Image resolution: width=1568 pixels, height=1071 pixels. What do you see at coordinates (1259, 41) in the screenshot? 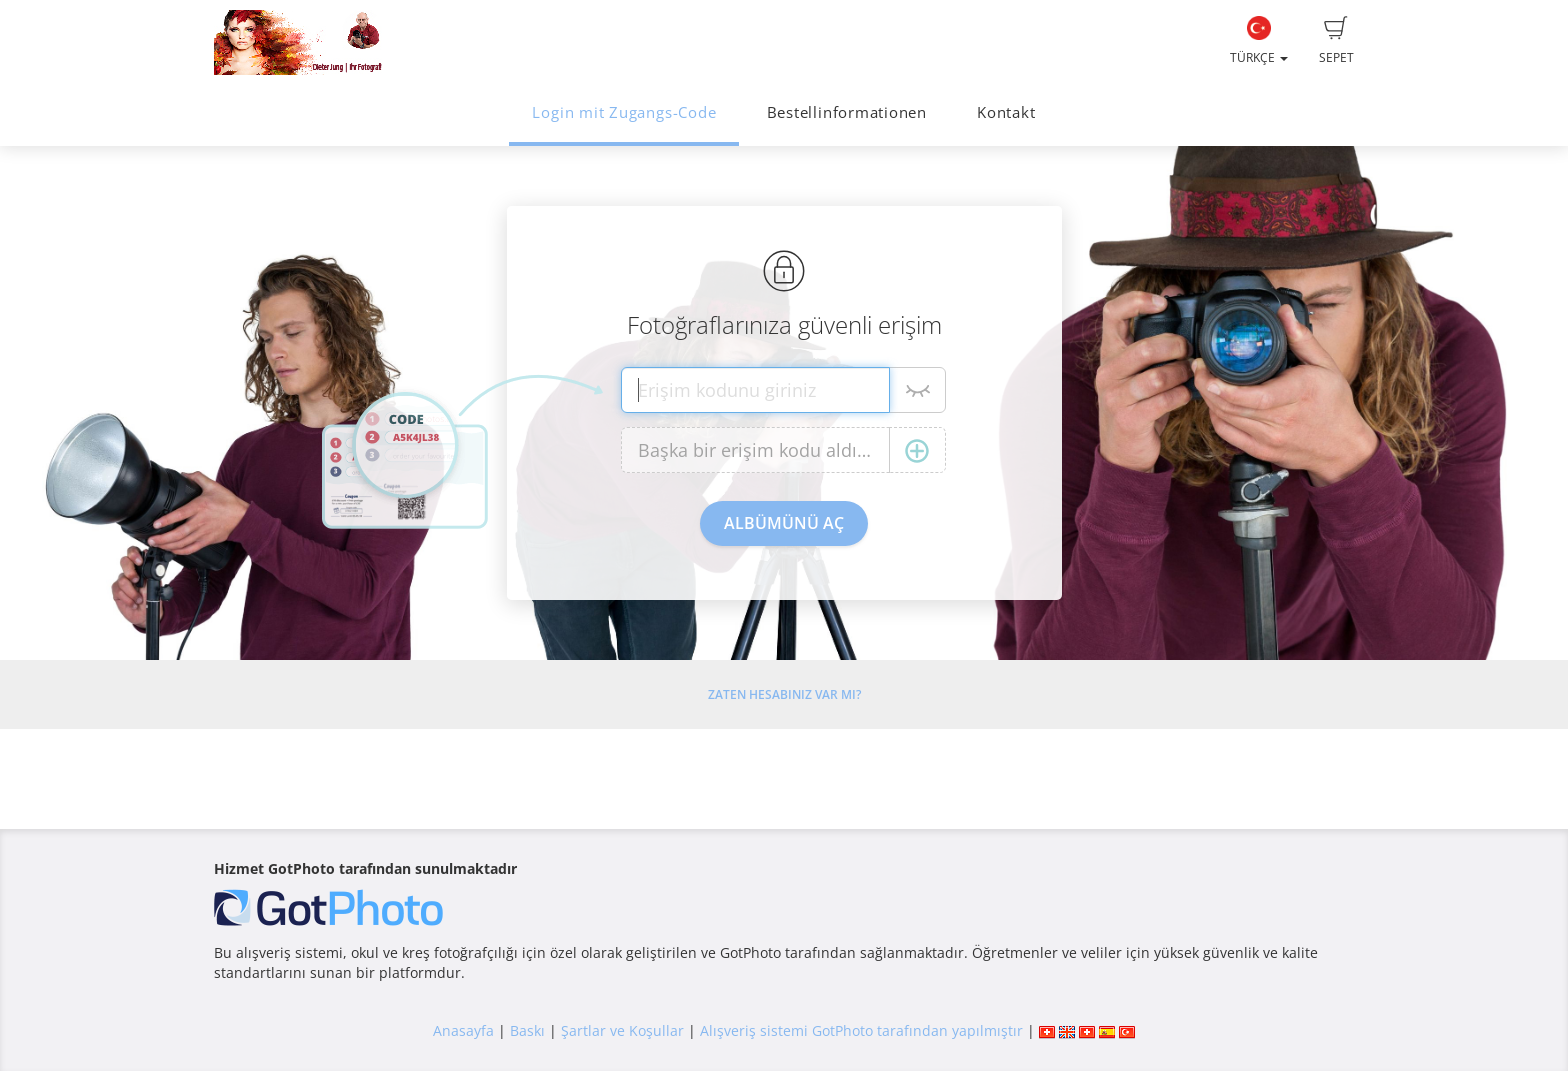
I see `Türkçe` at bounding box center [1259, 41].